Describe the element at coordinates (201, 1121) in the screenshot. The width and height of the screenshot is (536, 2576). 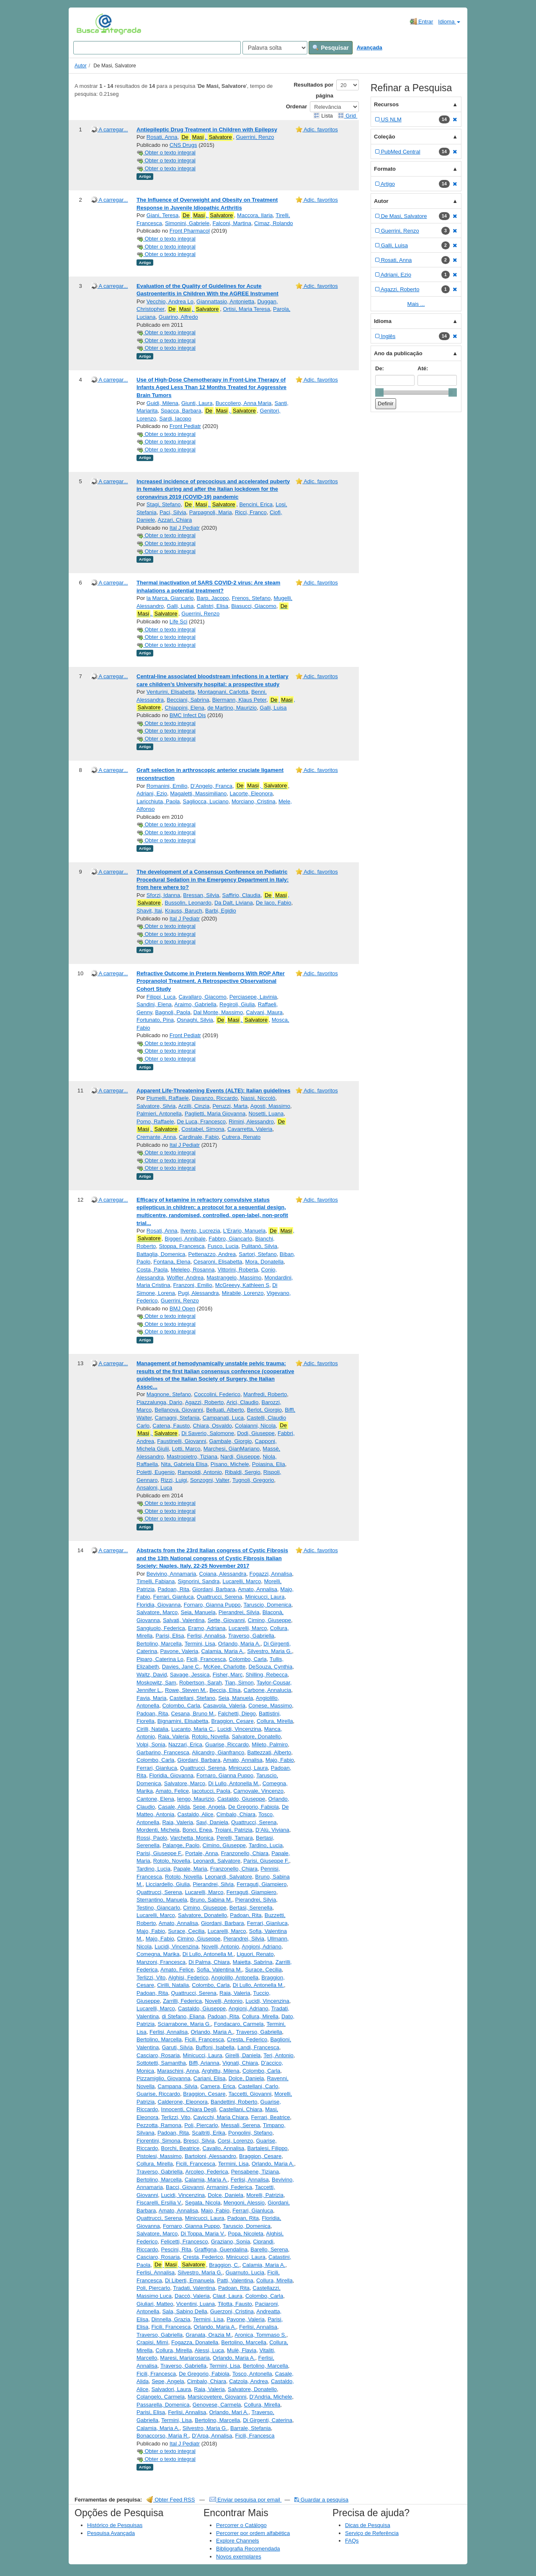
I see `De Luca, Francesco` at that location.